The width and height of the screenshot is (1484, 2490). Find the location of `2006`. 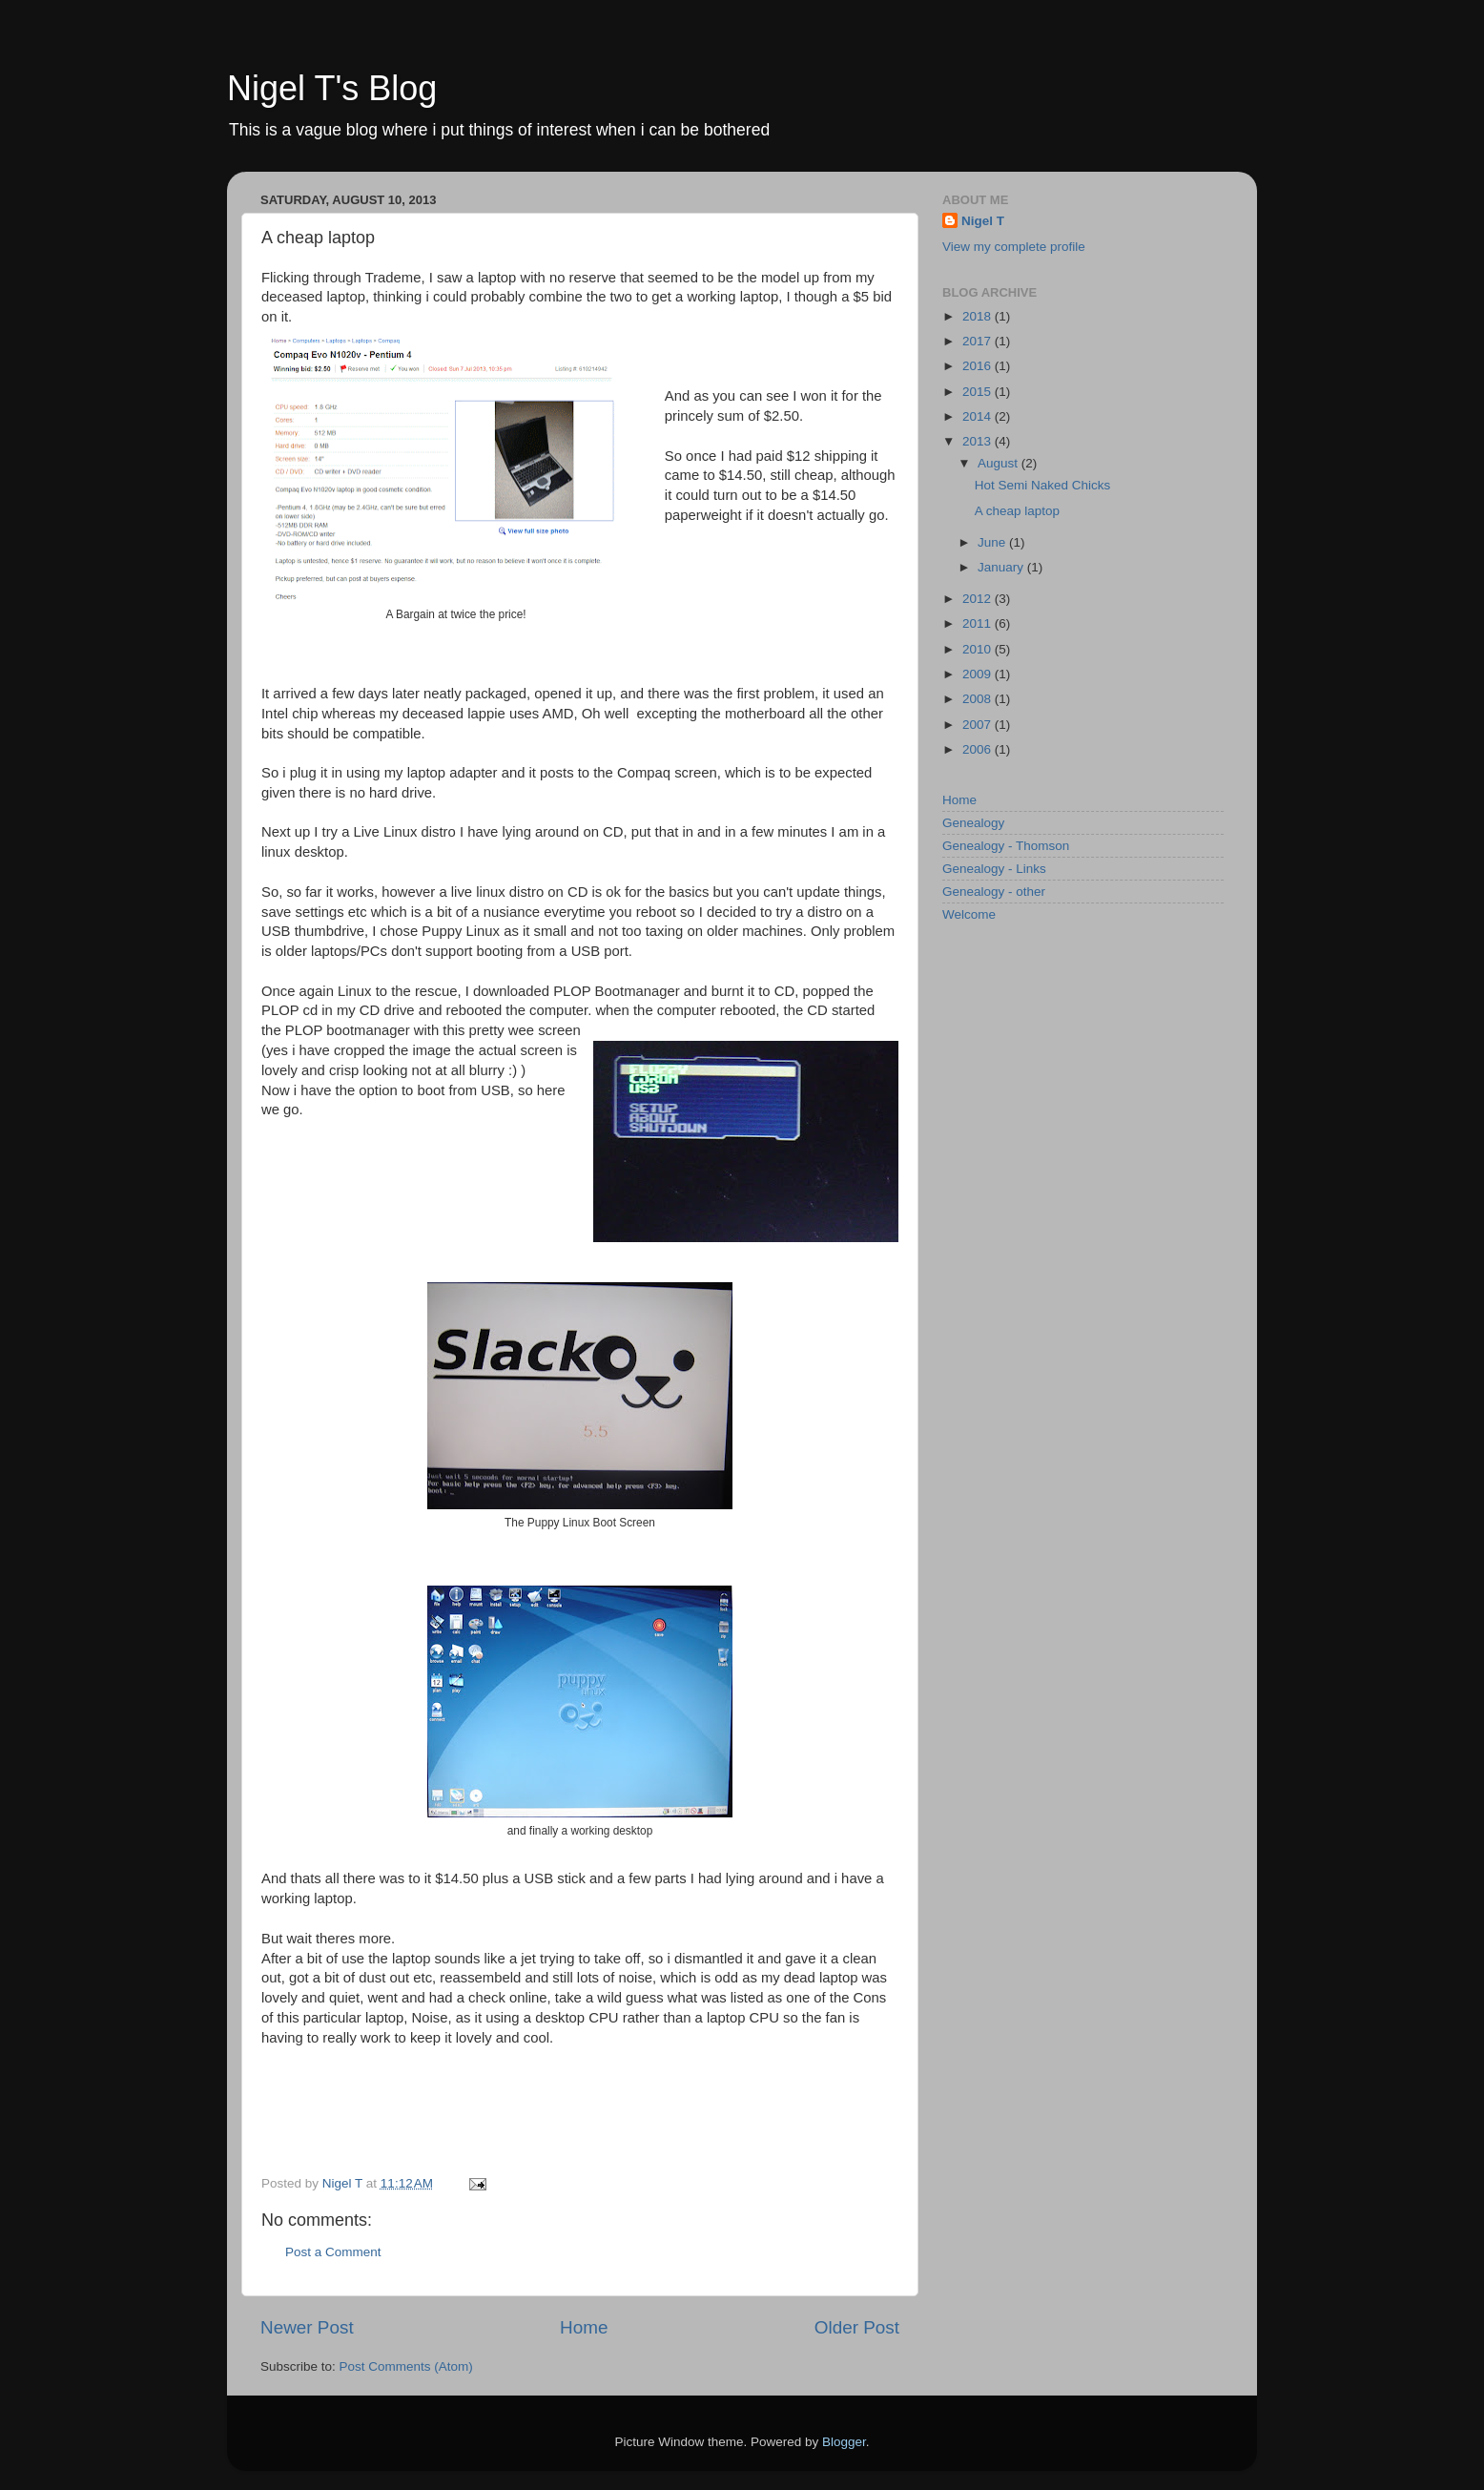

2006 is located at coordinates (978, 749).